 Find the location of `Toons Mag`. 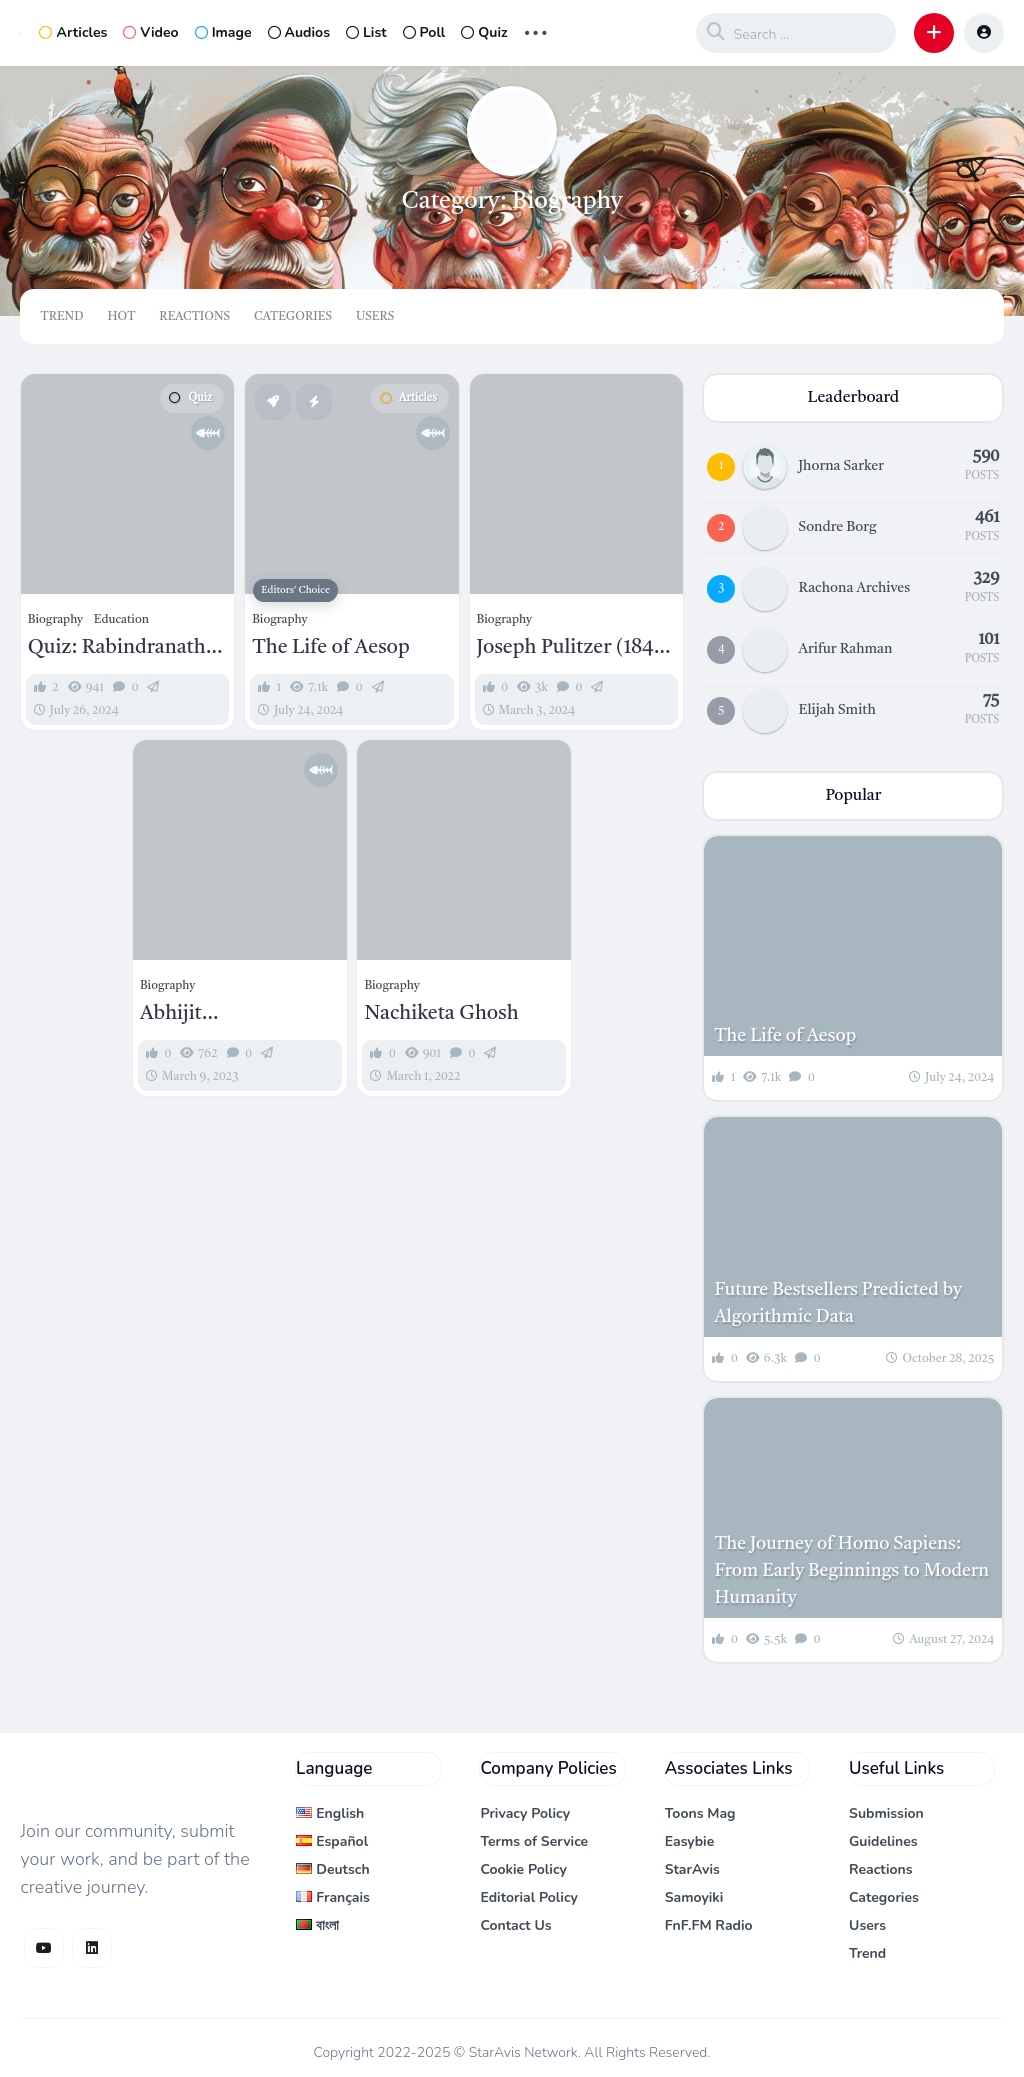

Toons Mag is located at coordinates (700, 1813).